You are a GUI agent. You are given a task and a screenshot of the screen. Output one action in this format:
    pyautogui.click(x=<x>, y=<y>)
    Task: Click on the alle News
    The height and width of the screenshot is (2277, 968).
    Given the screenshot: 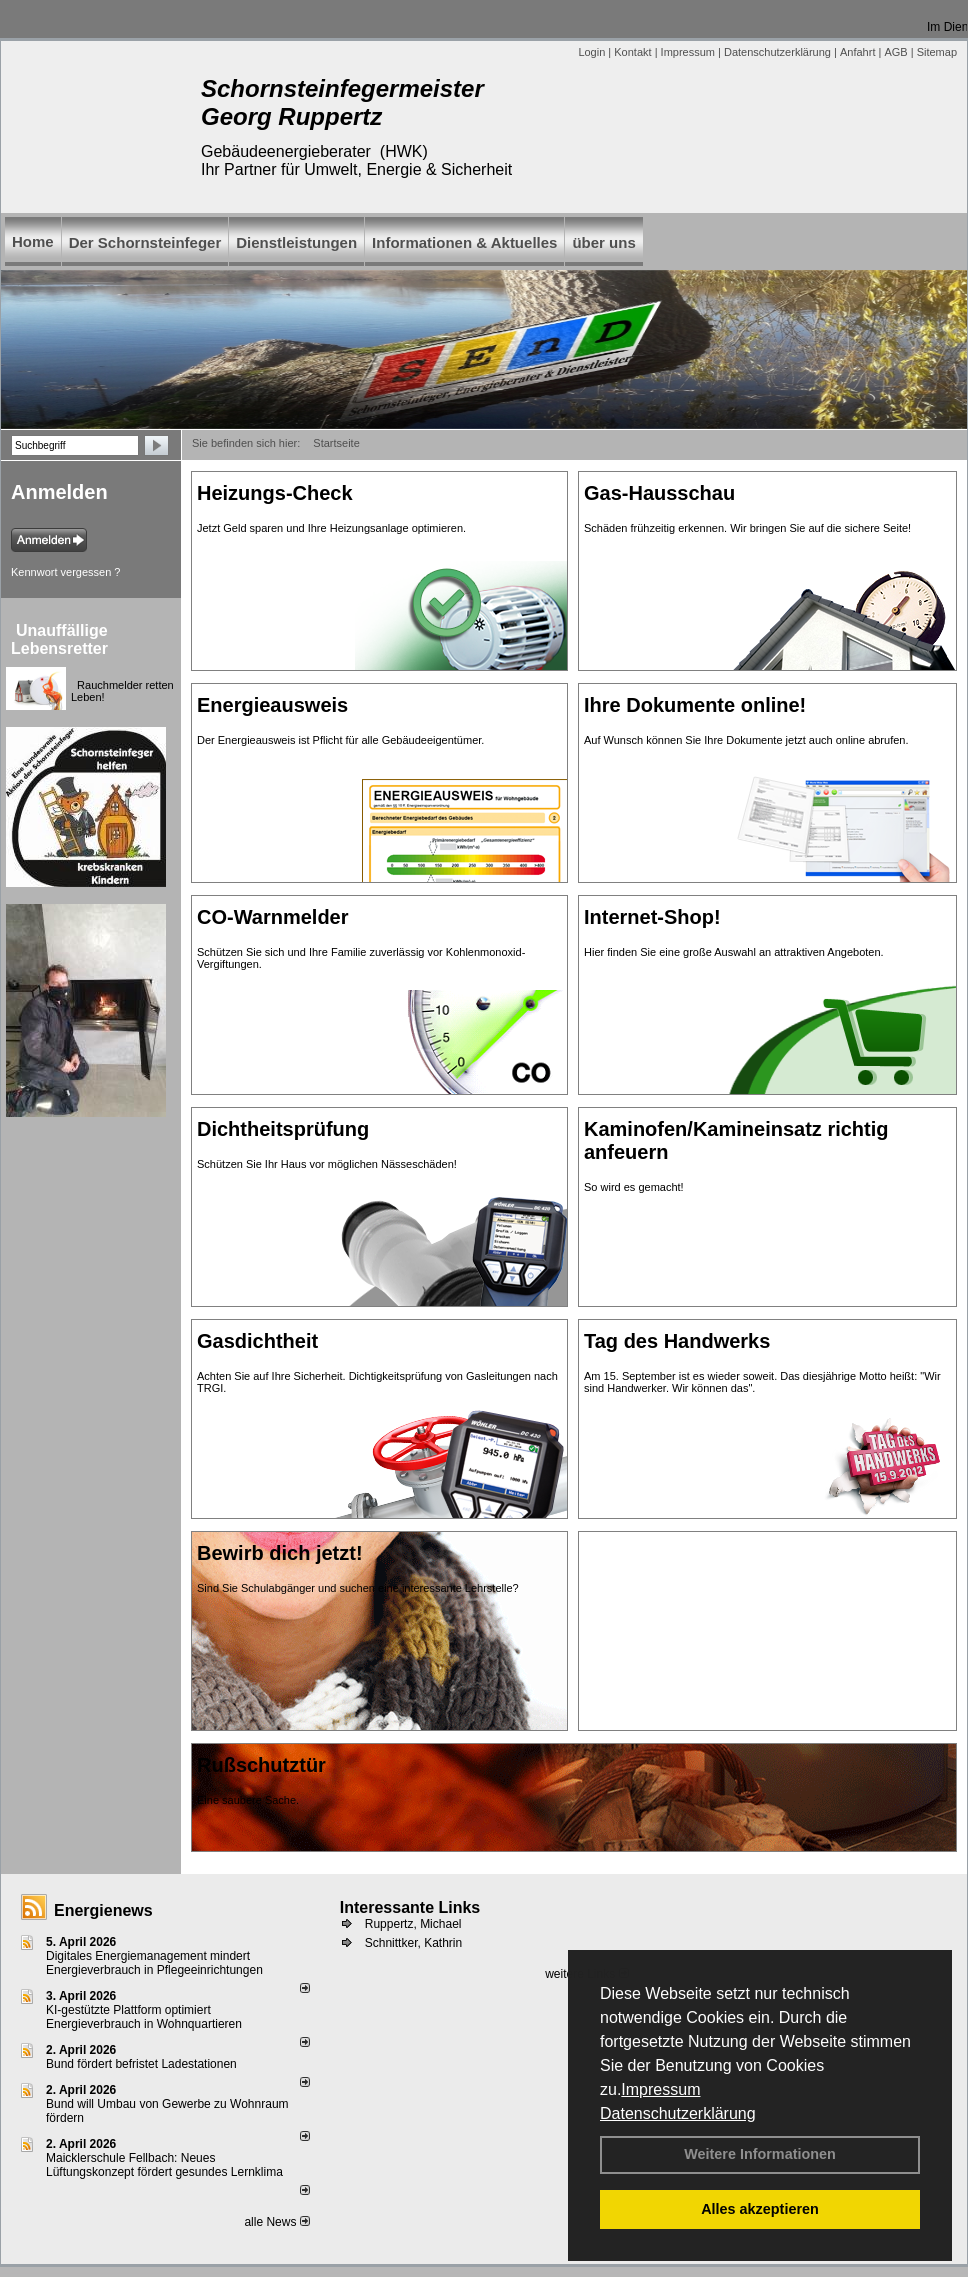 What is the action you would take?
    pyautogui.click(x=276, y=2222)
    